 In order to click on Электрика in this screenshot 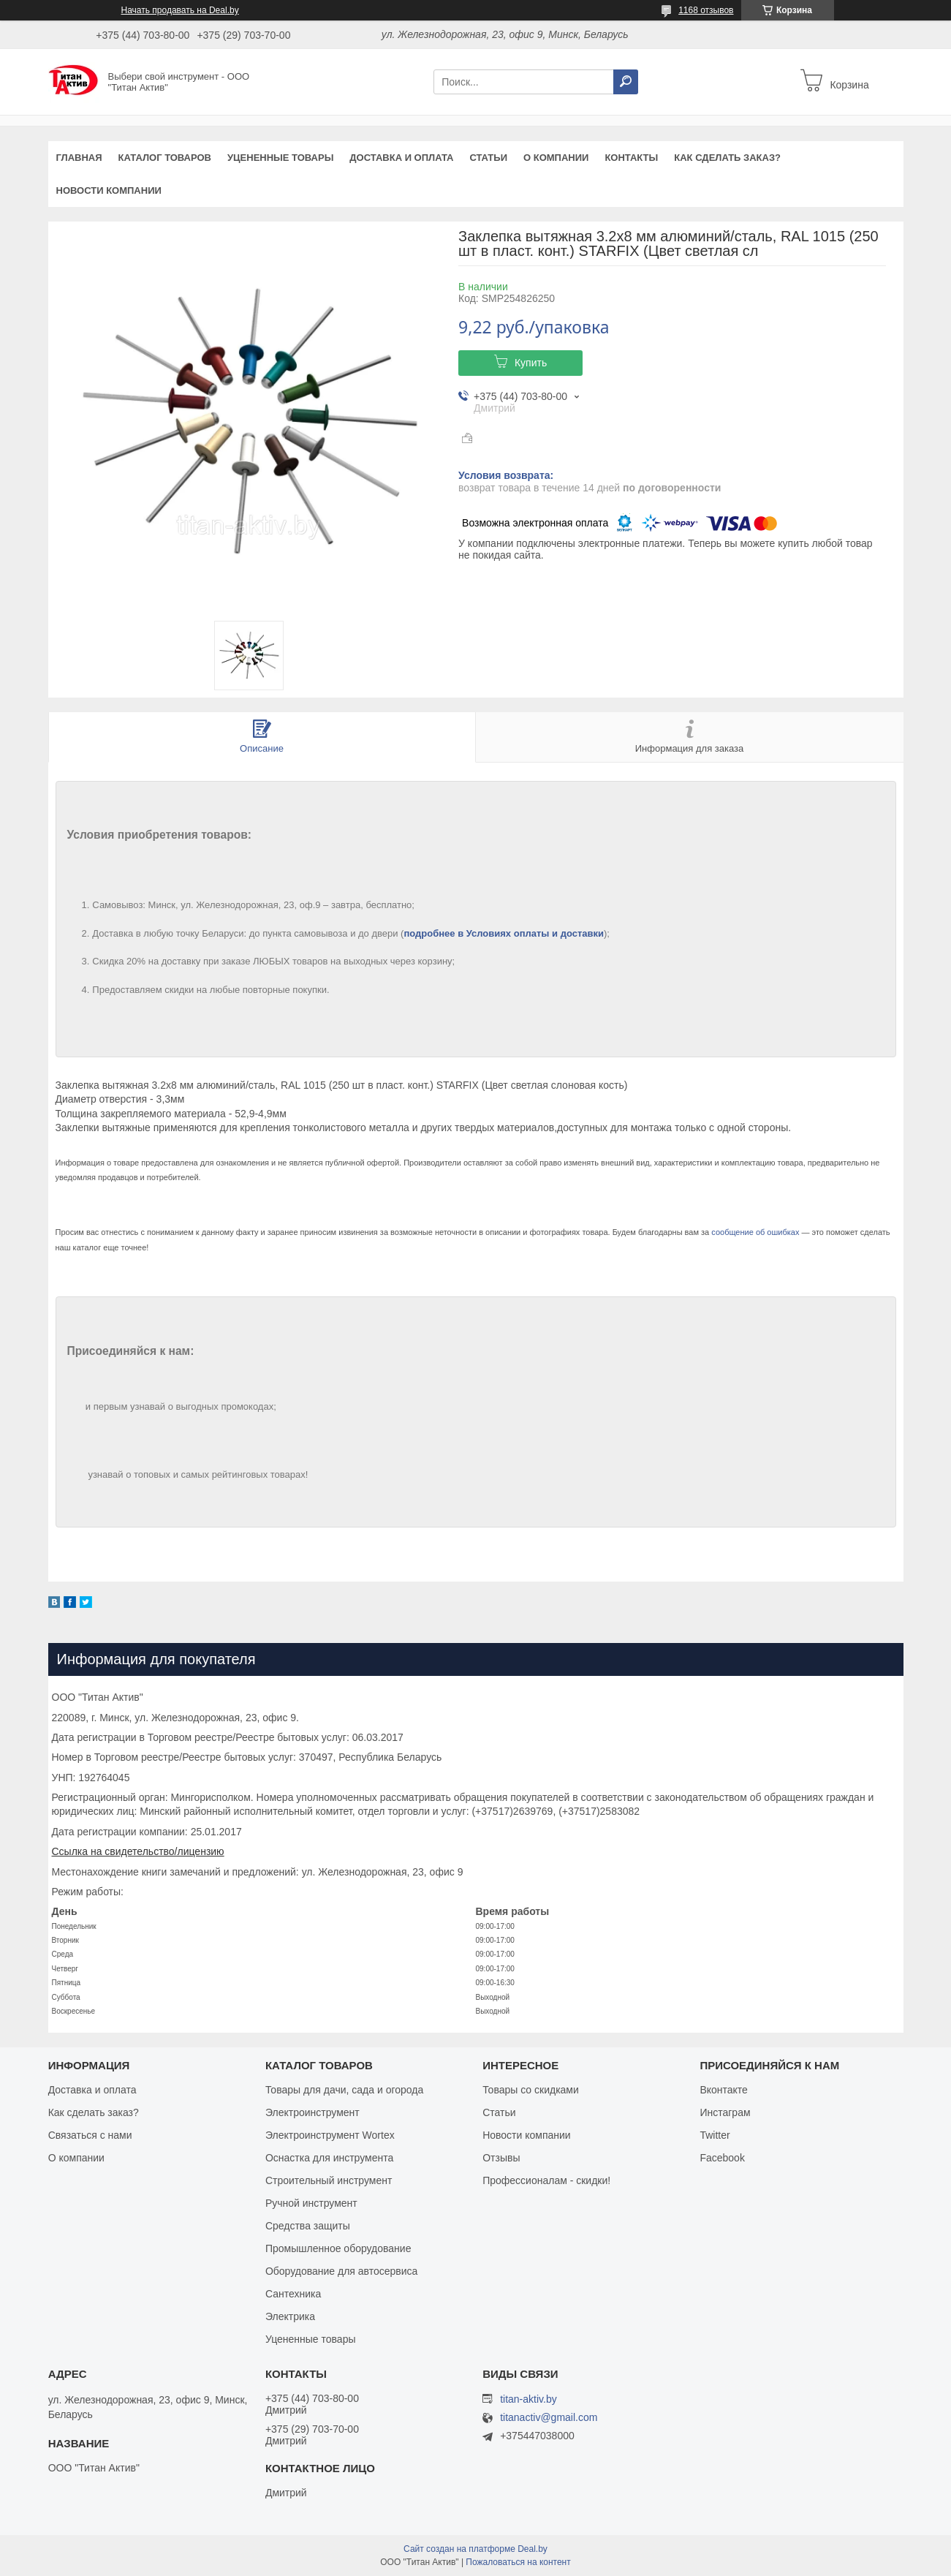, I will do `click(290, 2316)`.